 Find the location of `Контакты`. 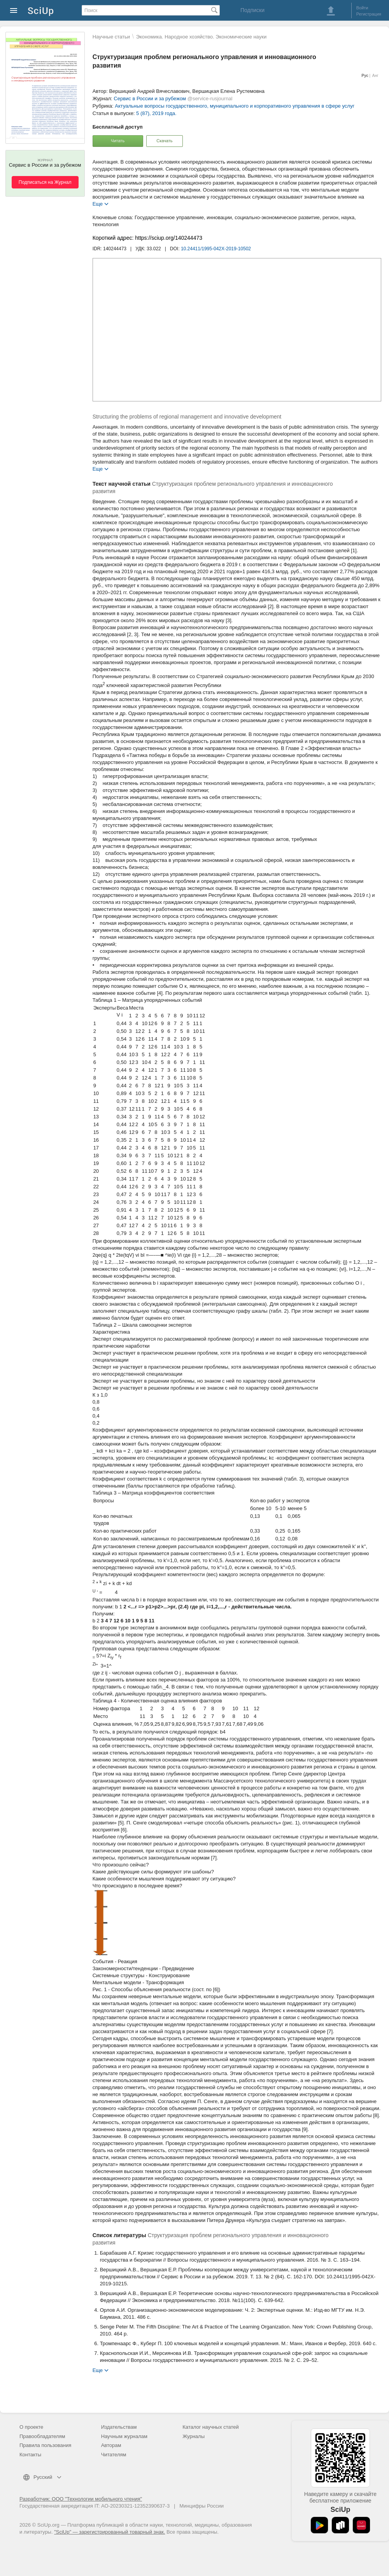

Контакты is located at coordinates (30, 2454).